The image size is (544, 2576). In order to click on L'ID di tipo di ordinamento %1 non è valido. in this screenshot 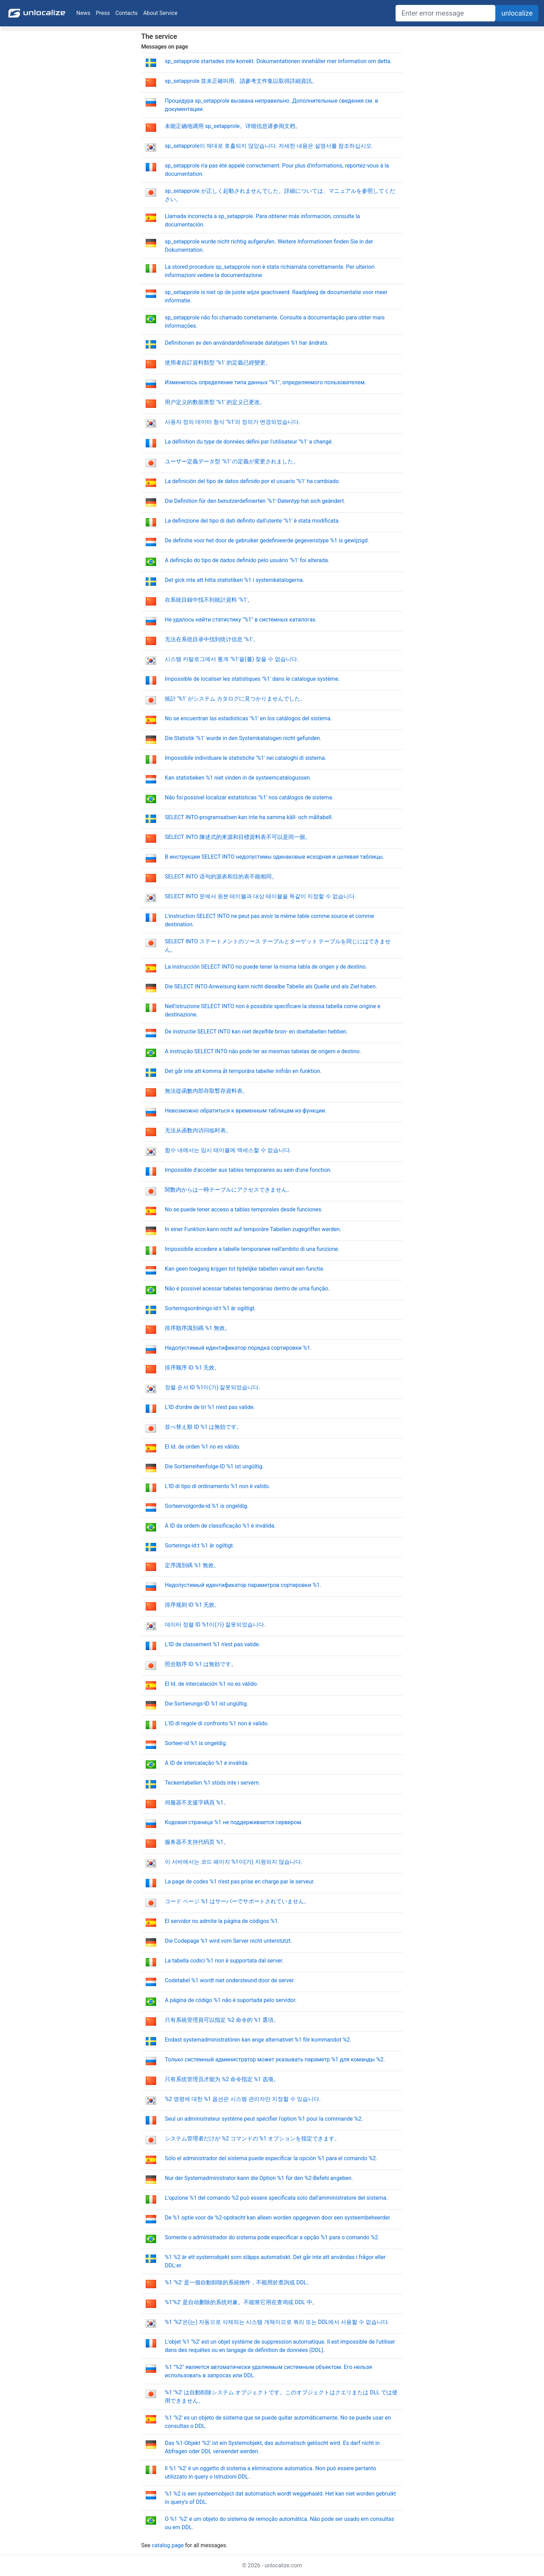, I will do `click(217, 1486)`.